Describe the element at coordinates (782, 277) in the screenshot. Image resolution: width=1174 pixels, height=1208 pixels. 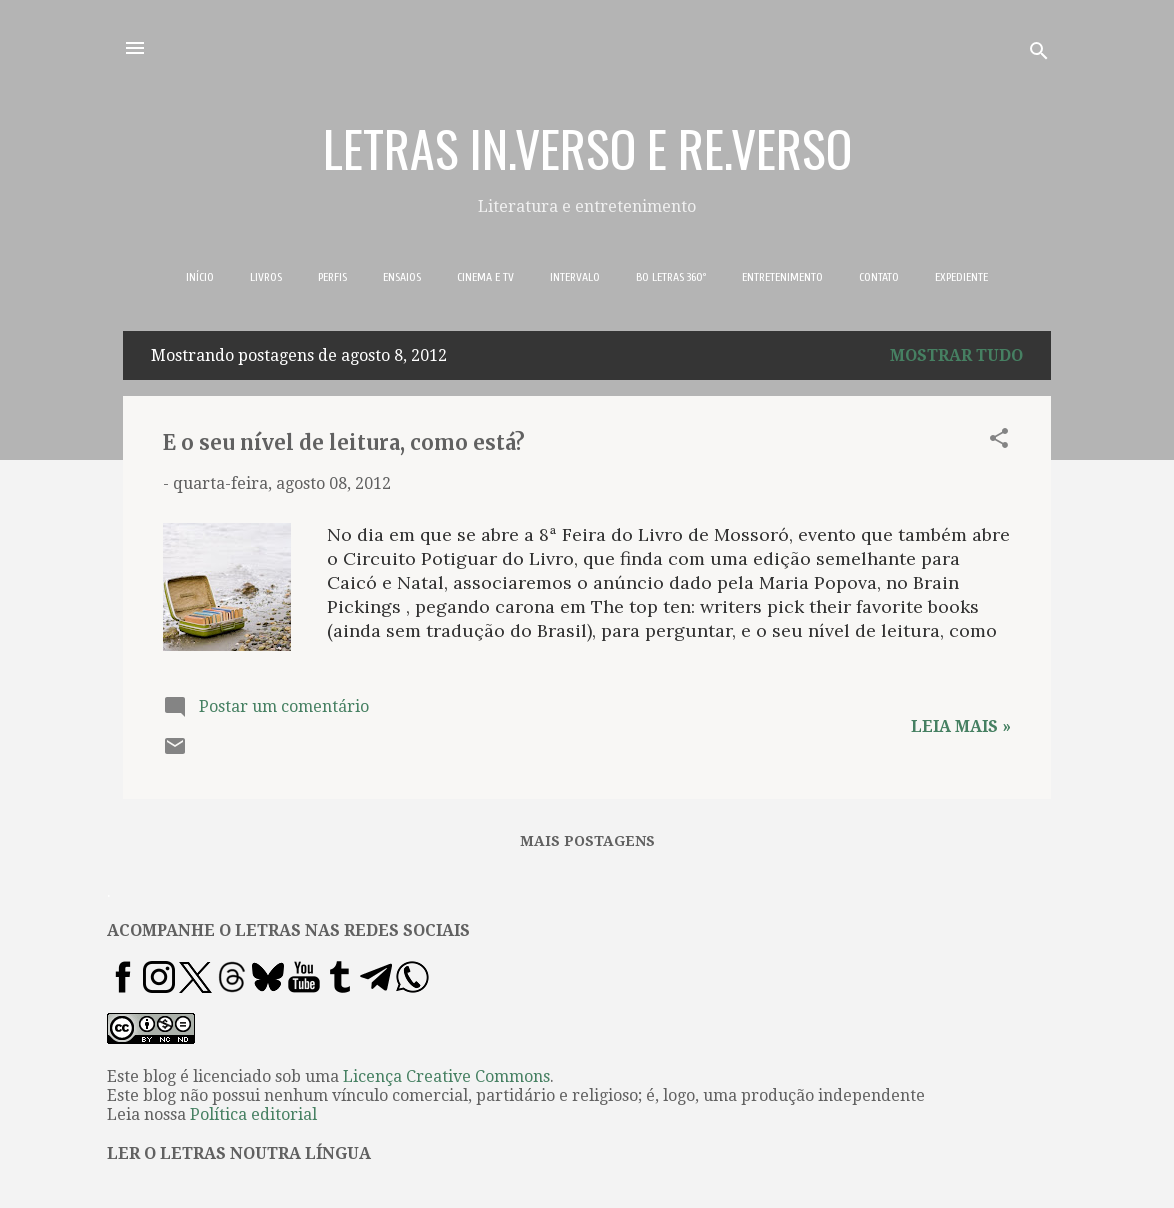
I see `ENTRETENIMENTO` at that location.